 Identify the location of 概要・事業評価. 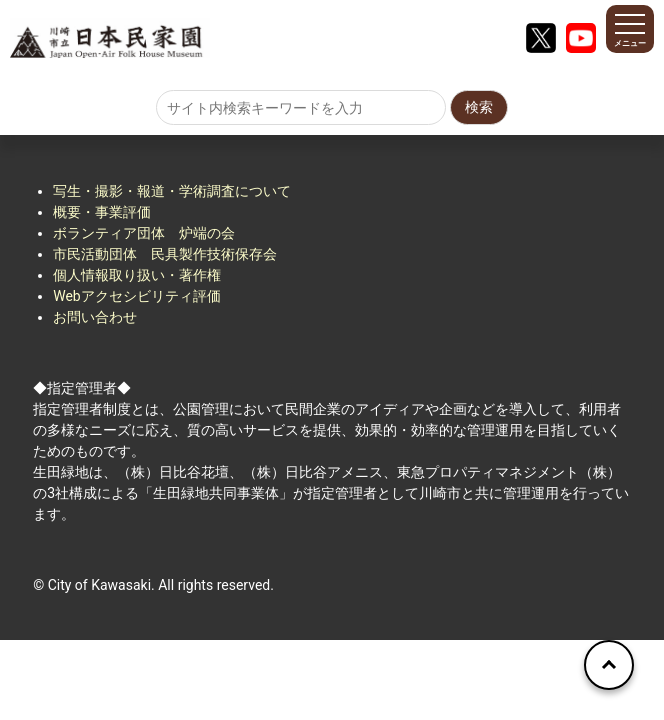
(102, 212).